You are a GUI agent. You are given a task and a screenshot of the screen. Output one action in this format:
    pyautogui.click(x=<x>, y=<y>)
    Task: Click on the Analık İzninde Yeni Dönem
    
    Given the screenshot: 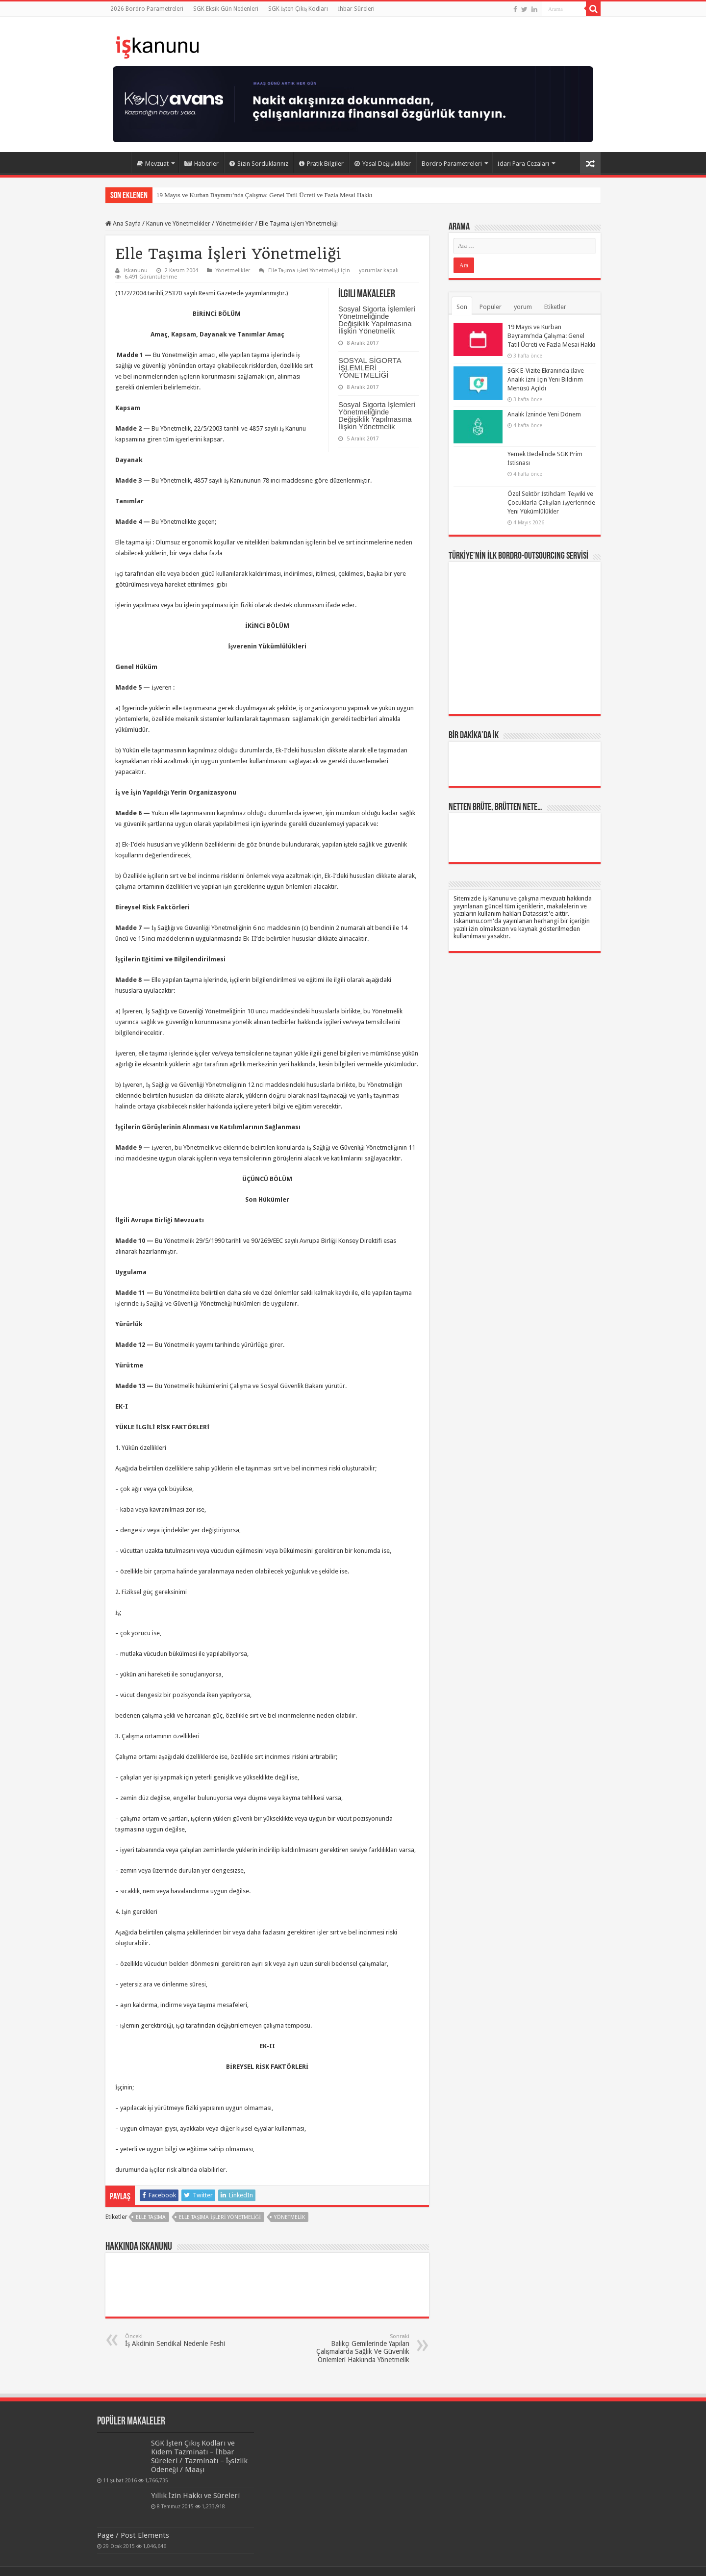 What is the action you would take?
    pyautogui.click(x=544, y=414)
    